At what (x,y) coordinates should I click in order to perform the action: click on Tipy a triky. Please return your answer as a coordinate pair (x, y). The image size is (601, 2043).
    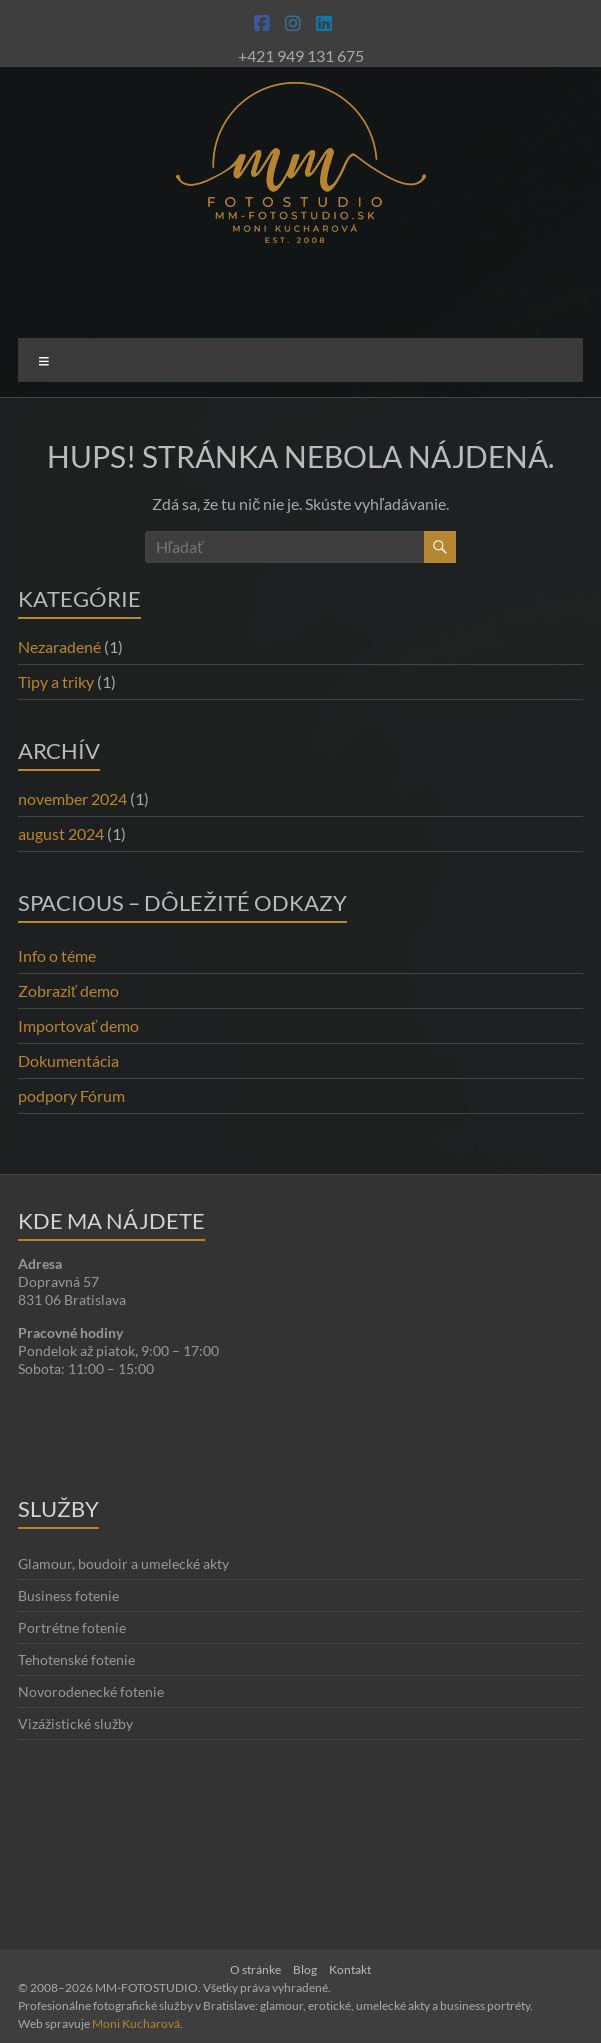
    Looking at the image, I should click on (56, 681).